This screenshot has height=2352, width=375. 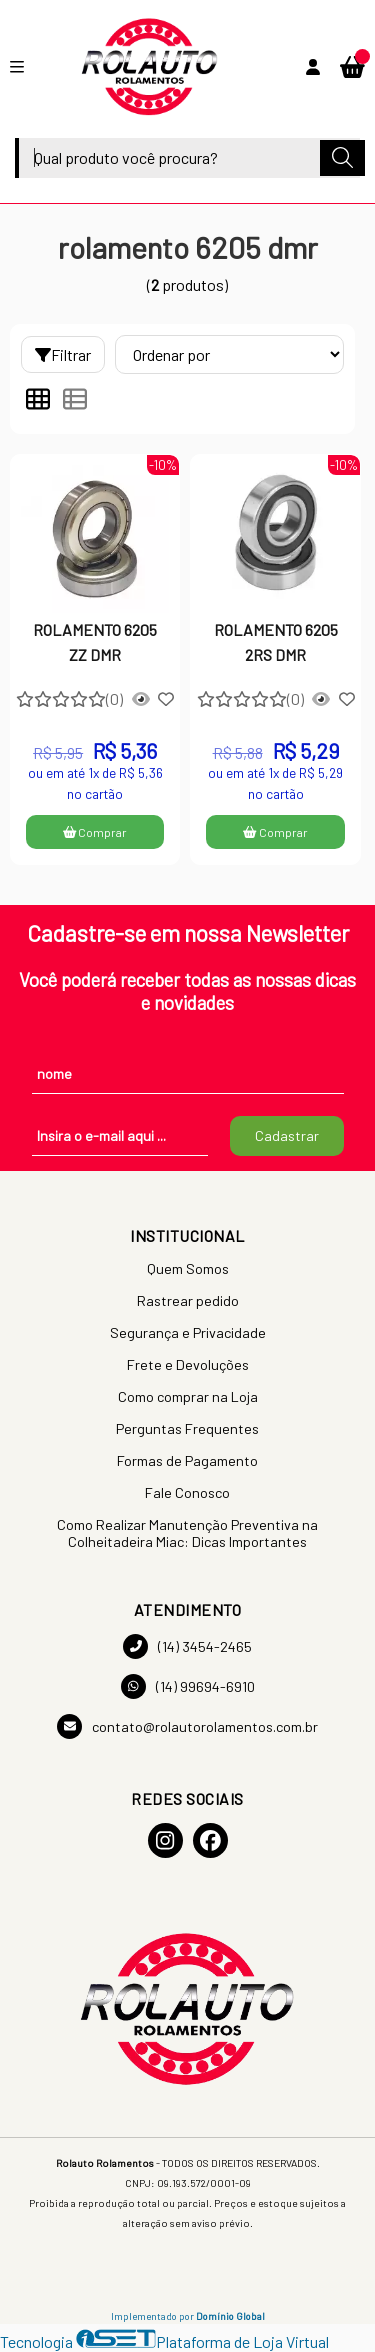 I want to click on Segurança e Privacidade, so click(x=188, y=1332).